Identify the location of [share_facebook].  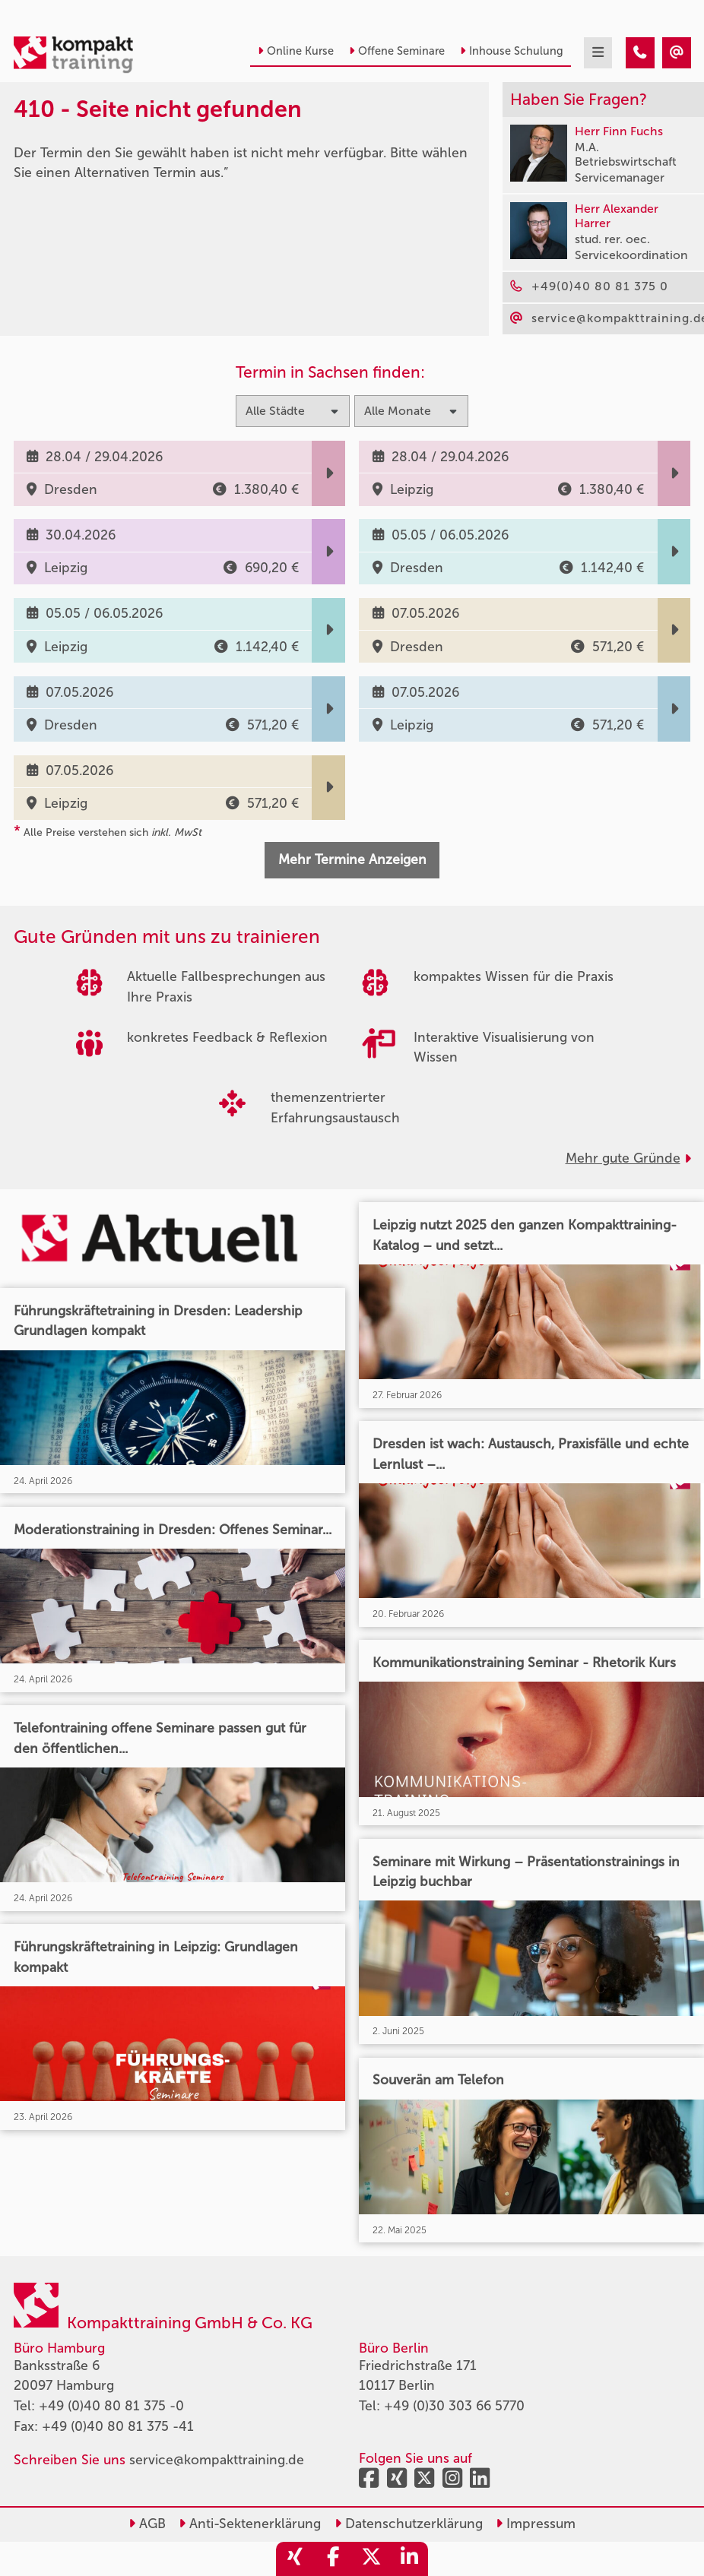
(333, 2559).